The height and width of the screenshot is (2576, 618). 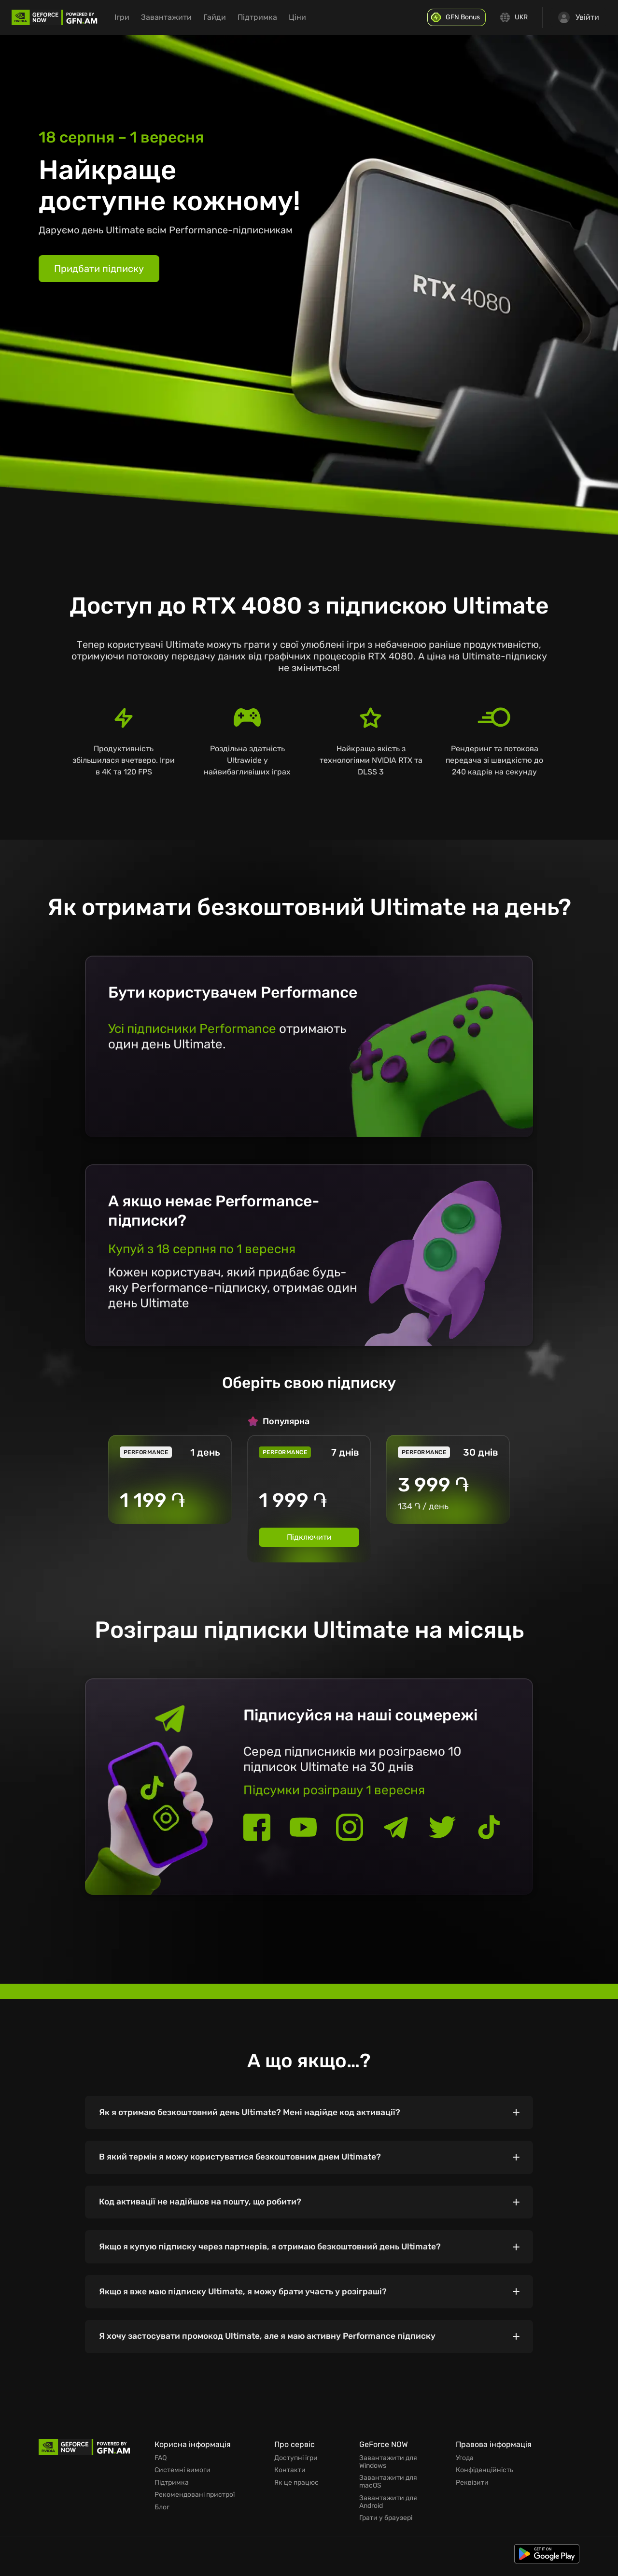 What do you see at coordinates (204, 2206) in the screenshot?
I see `Код активації не надійшов на пошту, що робити?` at bounding box center [204, 2206].